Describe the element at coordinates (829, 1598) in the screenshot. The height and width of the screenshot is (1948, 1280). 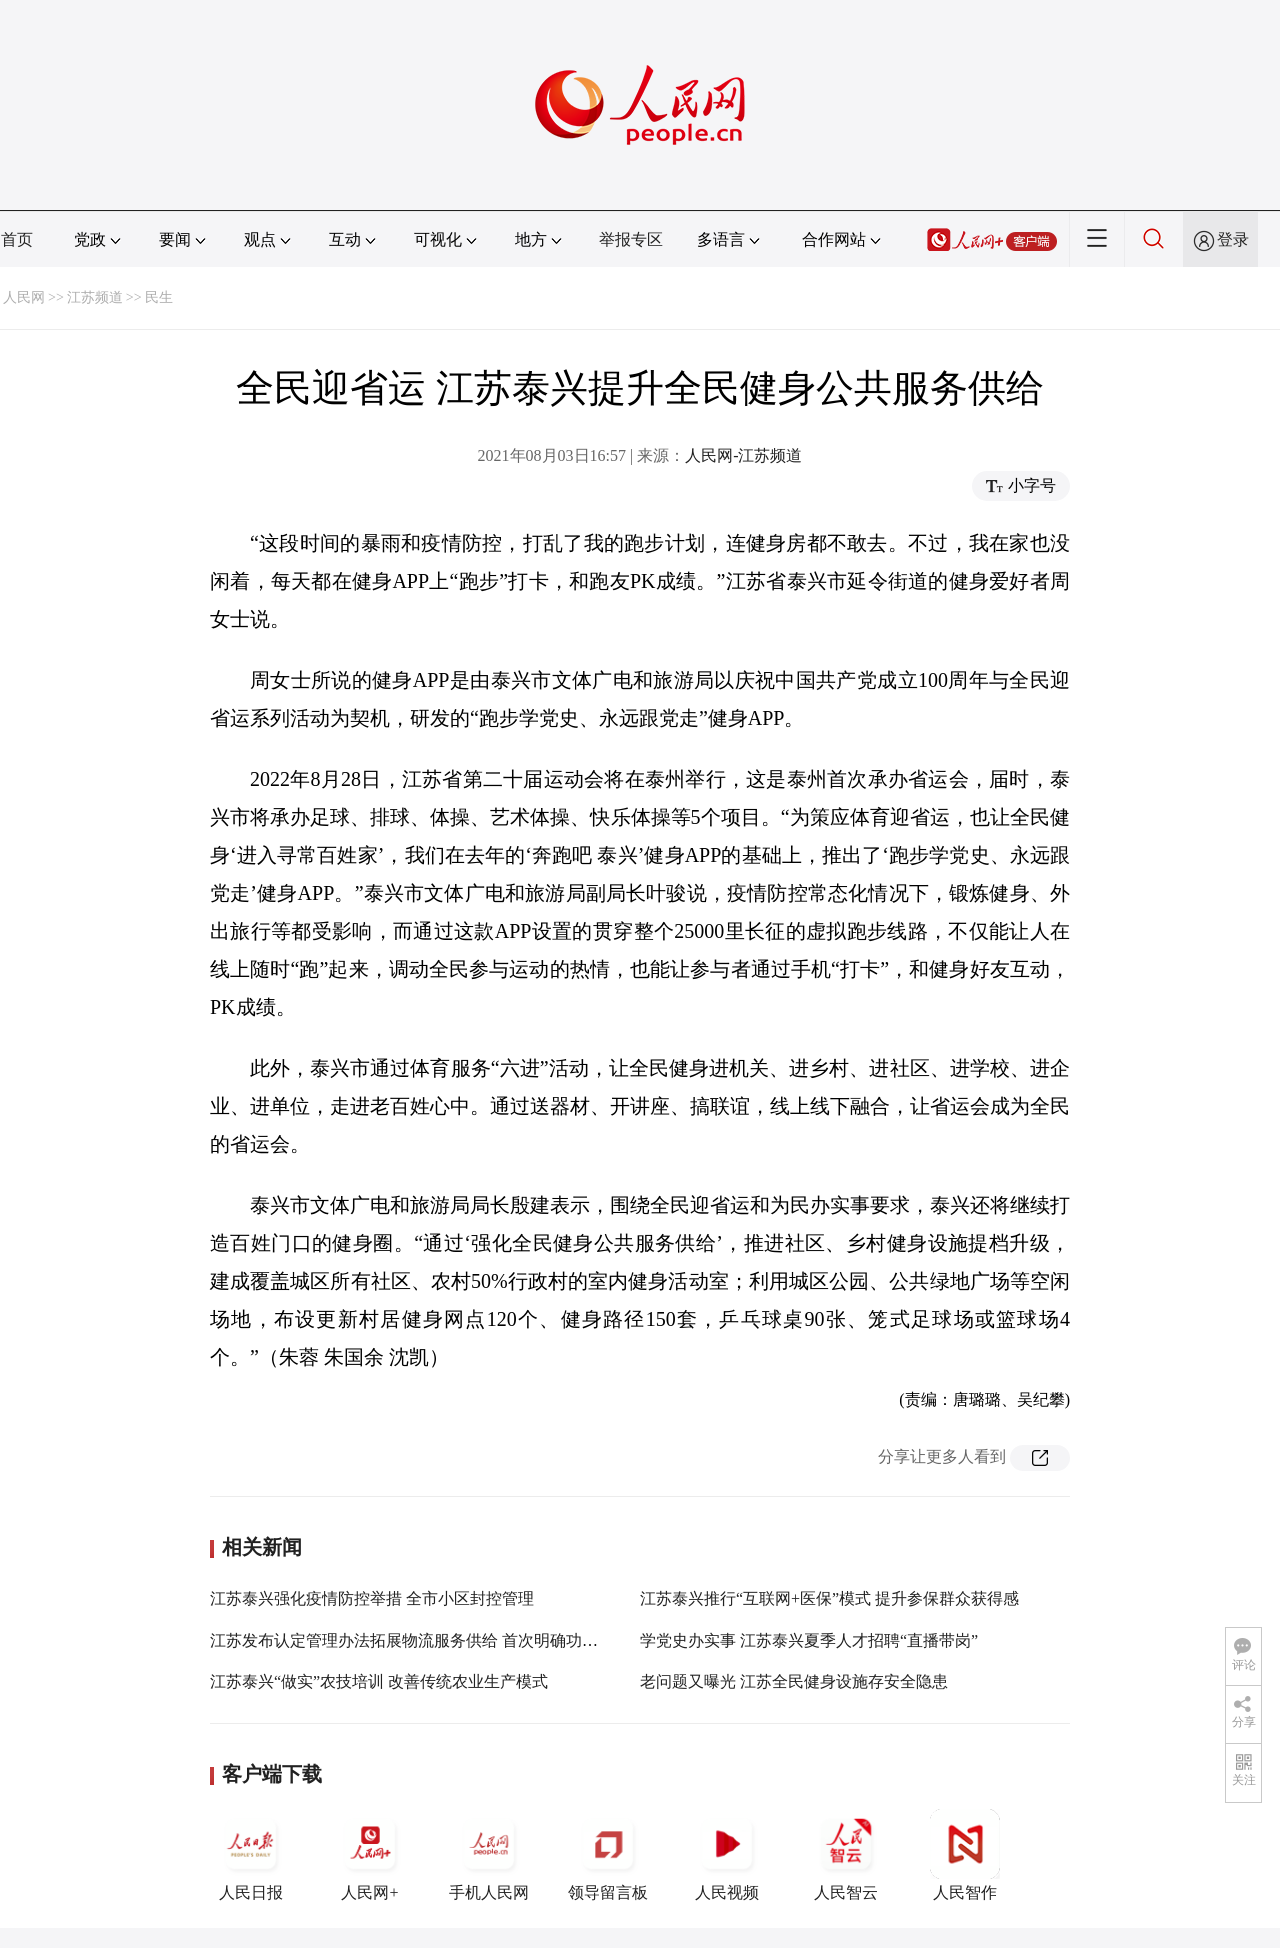
I see `江苏泰兴推行“互联网+医保”模式 提升参保群众获得感` at that location.